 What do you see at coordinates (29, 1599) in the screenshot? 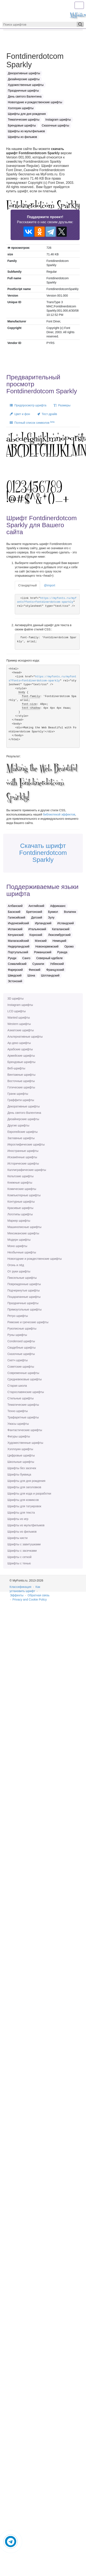
I see `Privacy and Cookie Policy` at bounding box center [29, 1599].